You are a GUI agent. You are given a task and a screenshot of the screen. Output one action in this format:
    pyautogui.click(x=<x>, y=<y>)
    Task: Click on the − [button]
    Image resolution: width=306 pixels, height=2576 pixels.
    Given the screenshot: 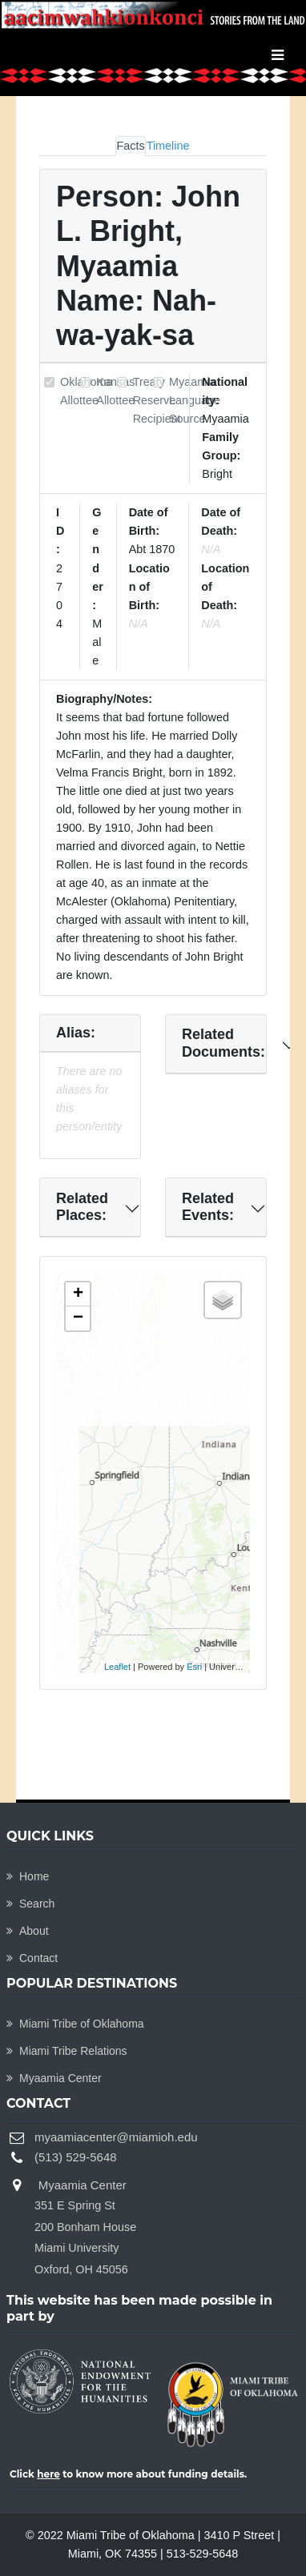 What is the action you would take?
    pyautogui.click(x=78, y=1318)
    